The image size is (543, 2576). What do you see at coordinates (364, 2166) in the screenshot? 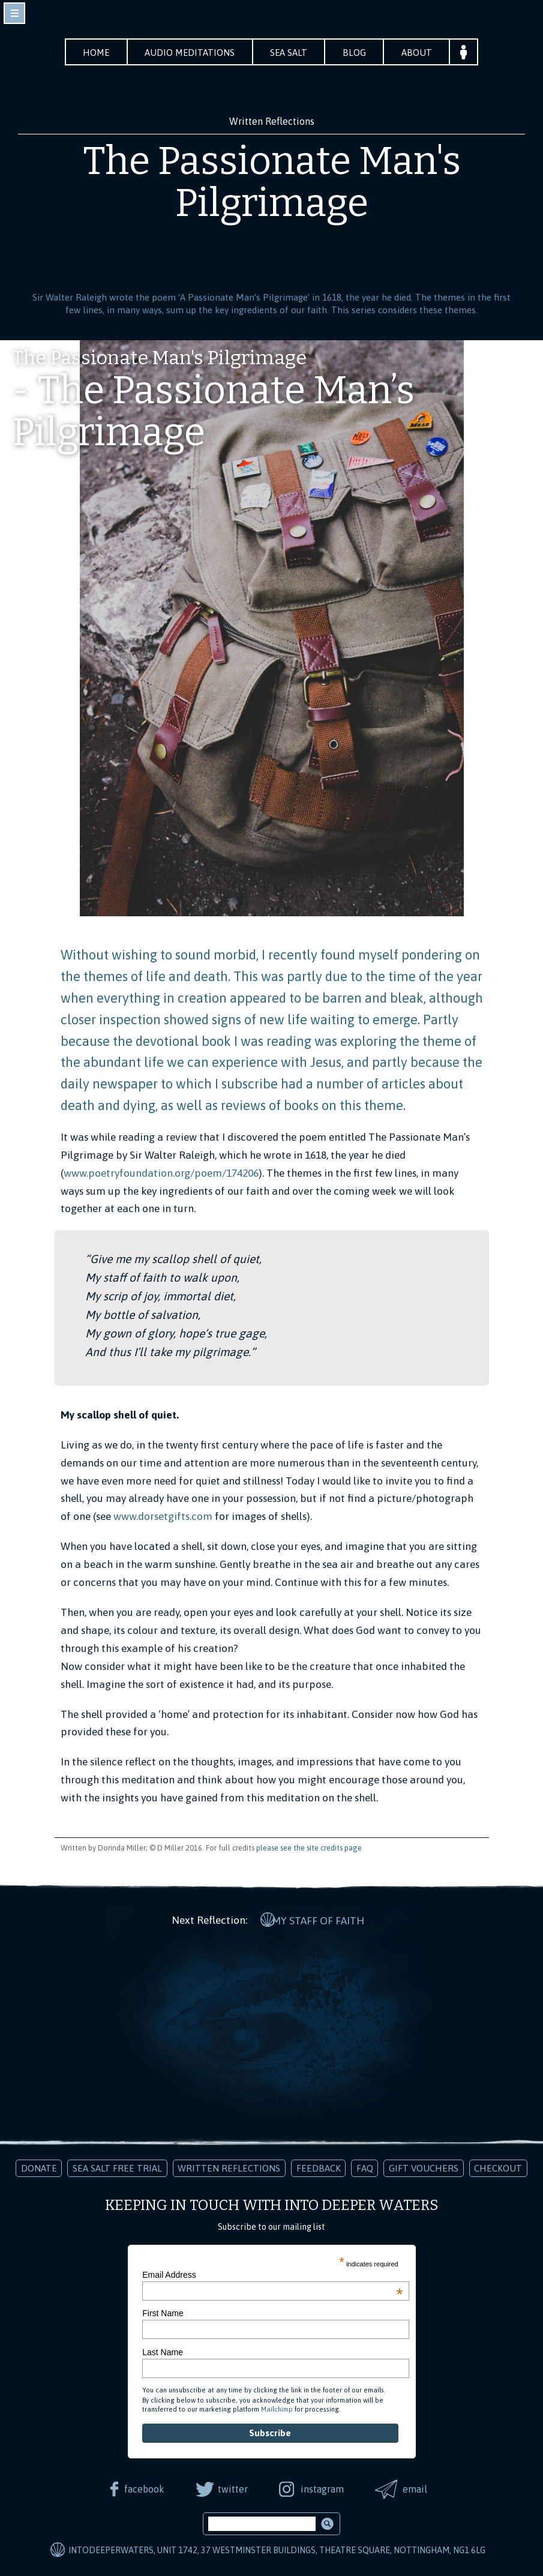
I see `FAQ` at bounding box center [364, 2166].